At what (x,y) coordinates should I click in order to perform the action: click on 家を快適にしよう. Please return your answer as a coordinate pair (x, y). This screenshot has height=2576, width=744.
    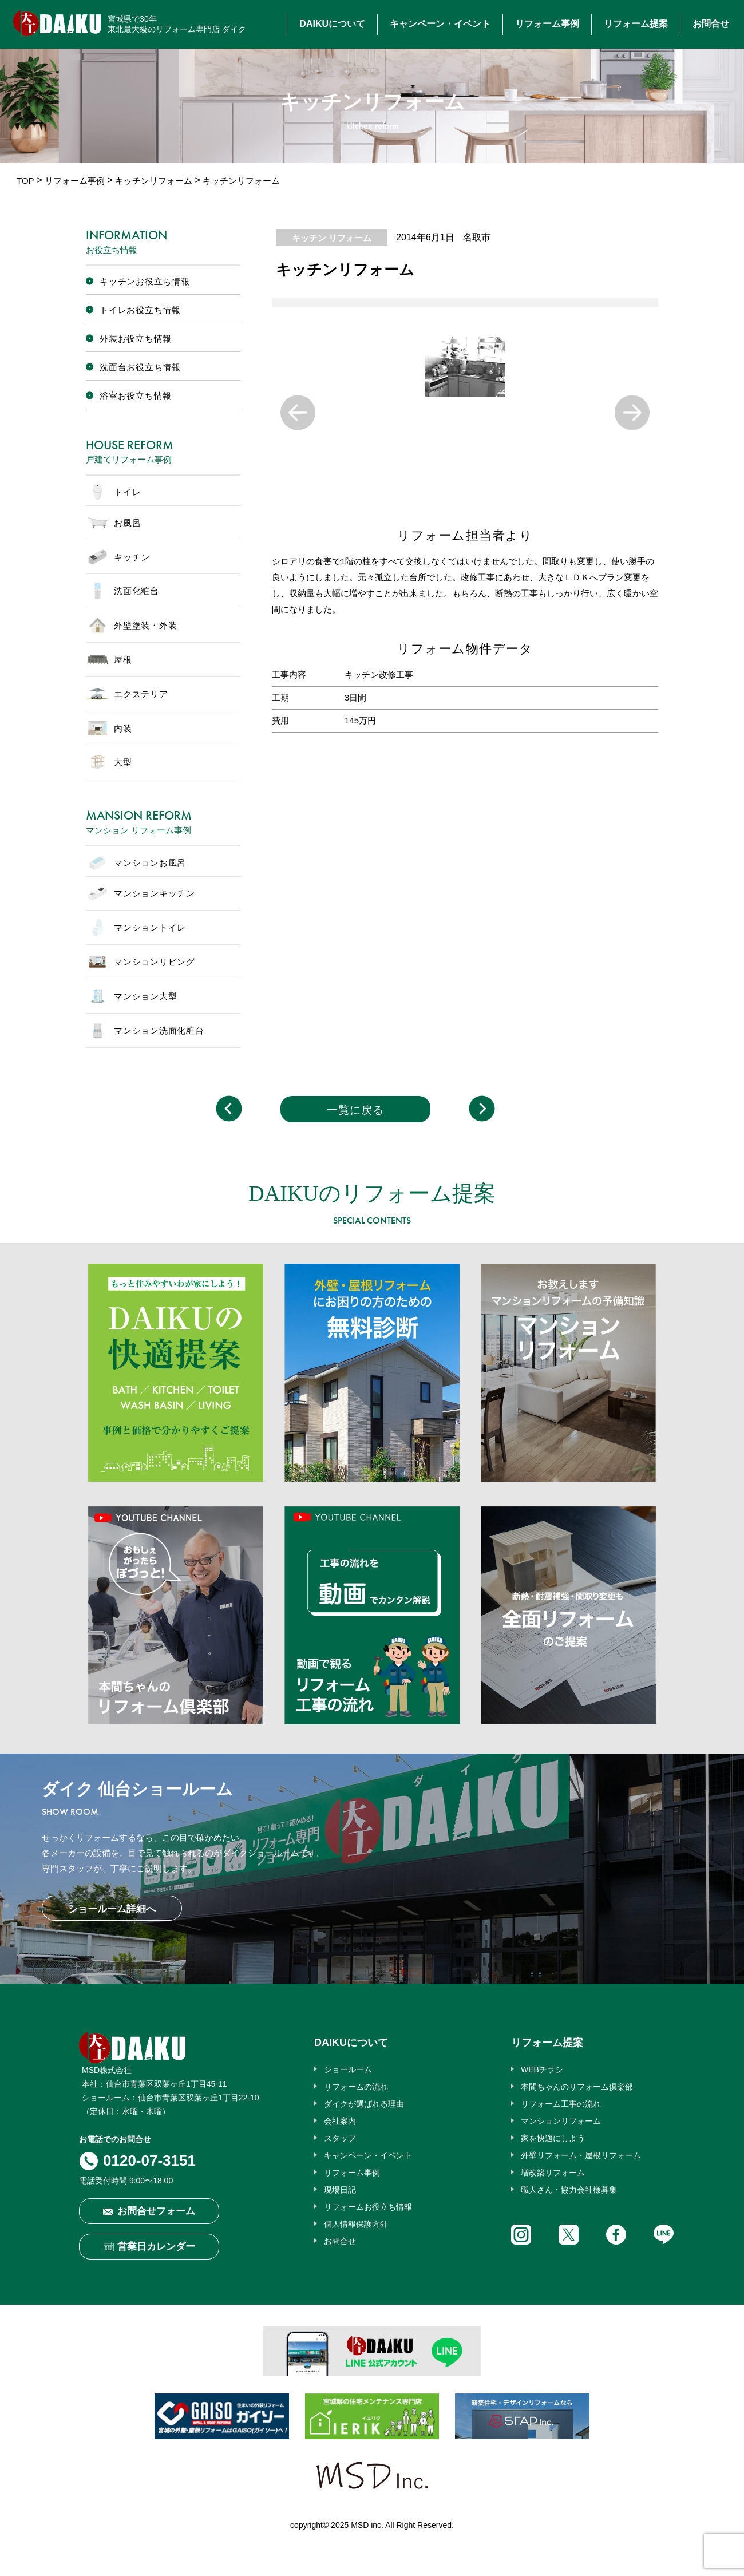
    Looking at the image, I should click on (553, 2138).